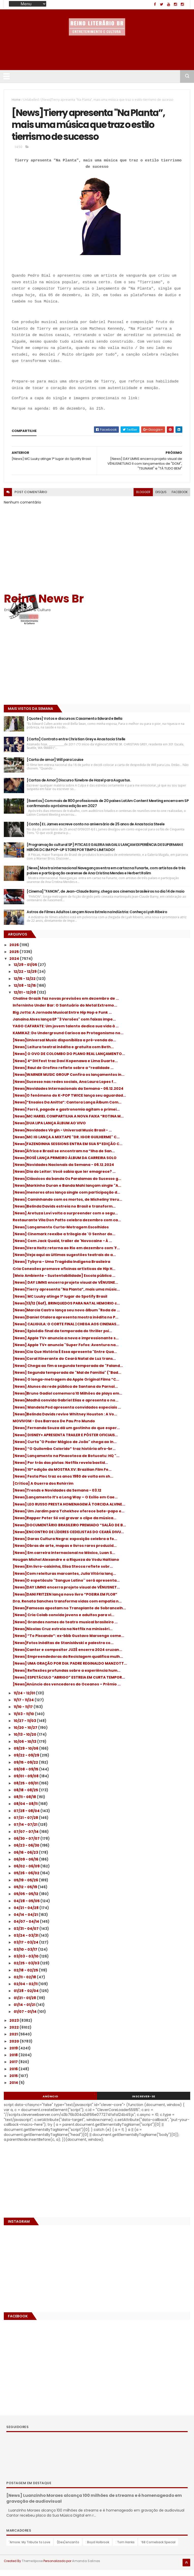  Describe the element at coordinates (67, 1149) in the screenshot. I see `[News]FAZENDINHA SESSIONS ENTRA EM SUA 5ª EDIÇÃO C...` at that location.